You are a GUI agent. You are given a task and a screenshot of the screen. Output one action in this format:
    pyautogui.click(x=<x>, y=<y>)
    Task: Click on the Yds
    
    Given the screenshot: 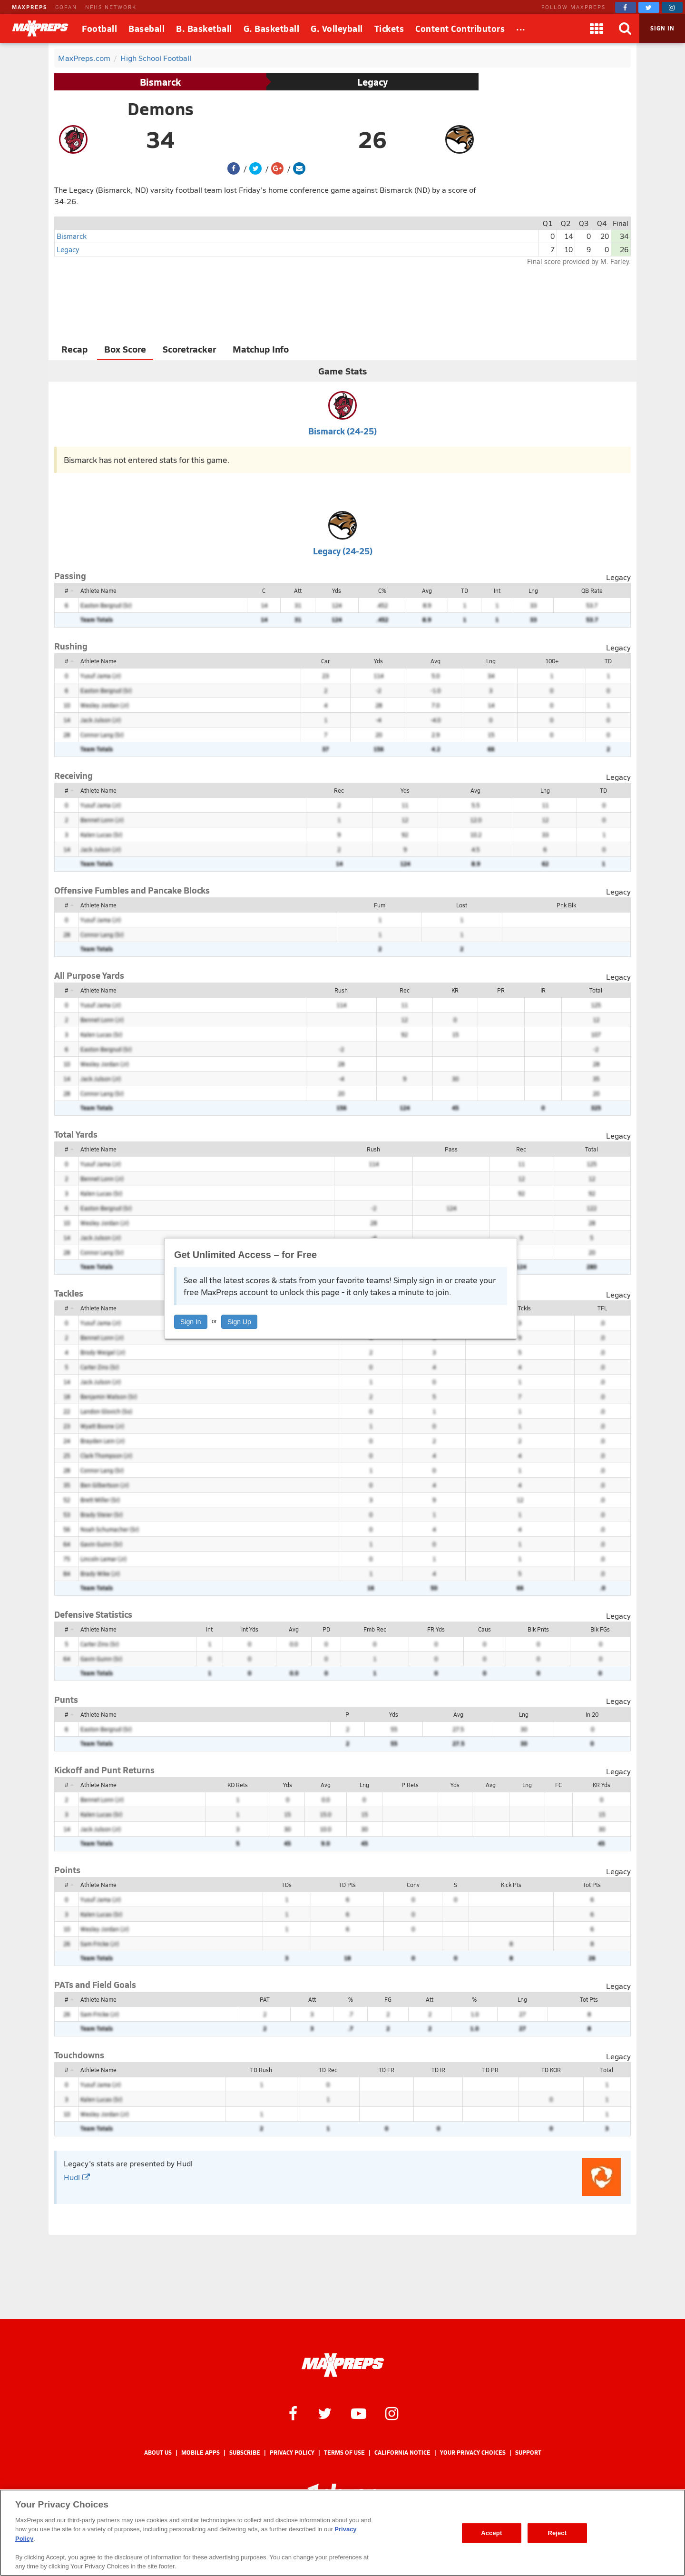 What is the action you would take?
    pyautogui.click(x=336, y=590)
    